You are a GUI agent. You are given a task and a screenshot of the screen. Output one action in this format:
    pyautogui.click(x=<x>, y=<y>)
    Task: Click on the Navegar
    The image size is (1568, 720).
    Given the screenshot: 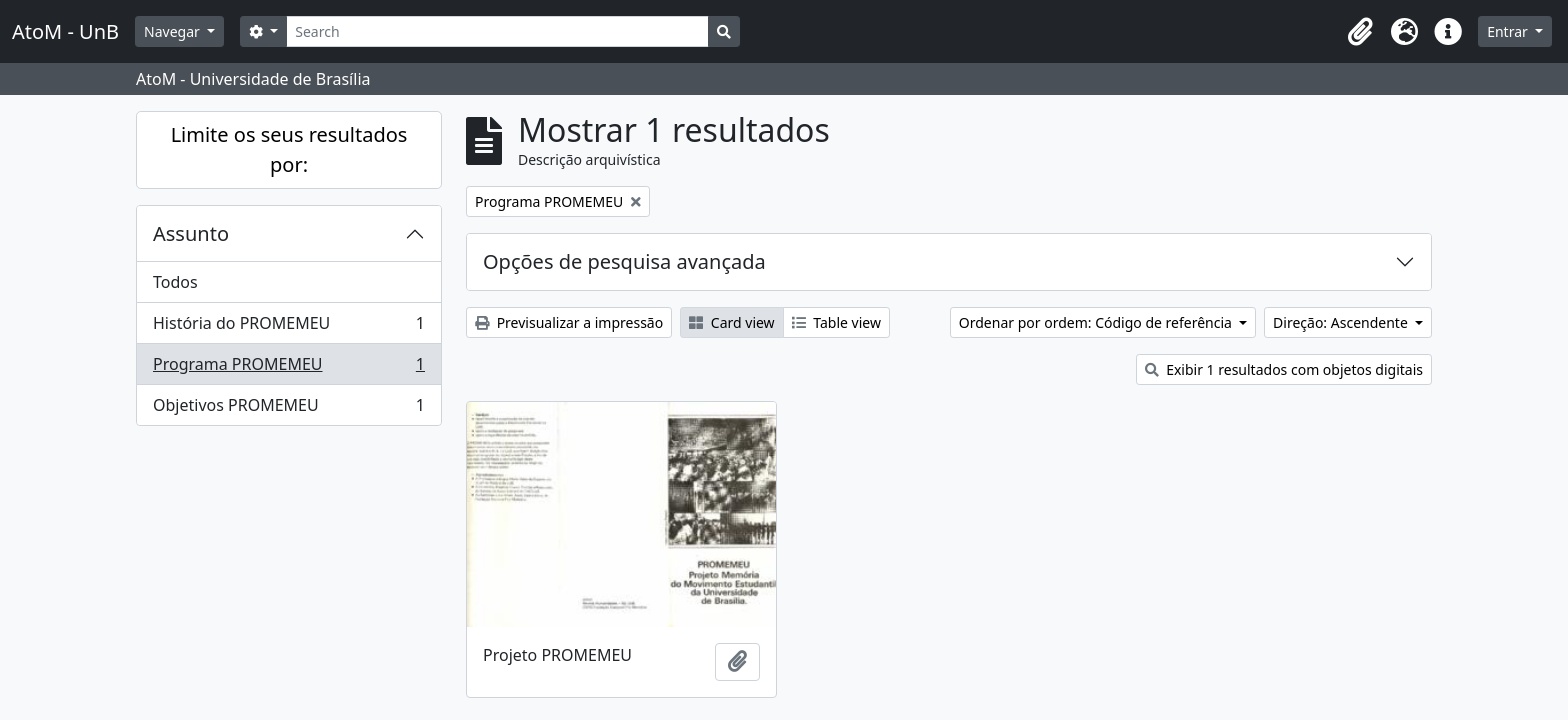 What is the action you would take?
    pyautogui.click(x=173, y=31)
    